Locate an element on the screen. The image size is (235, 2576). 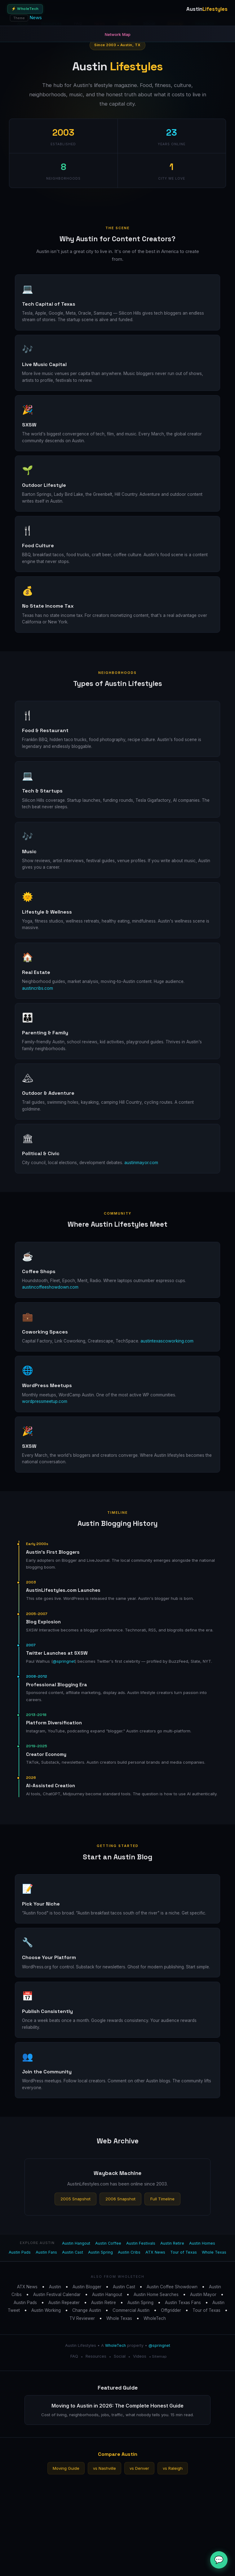
Austin Texas Fans is located at coordinates (183, 2302).